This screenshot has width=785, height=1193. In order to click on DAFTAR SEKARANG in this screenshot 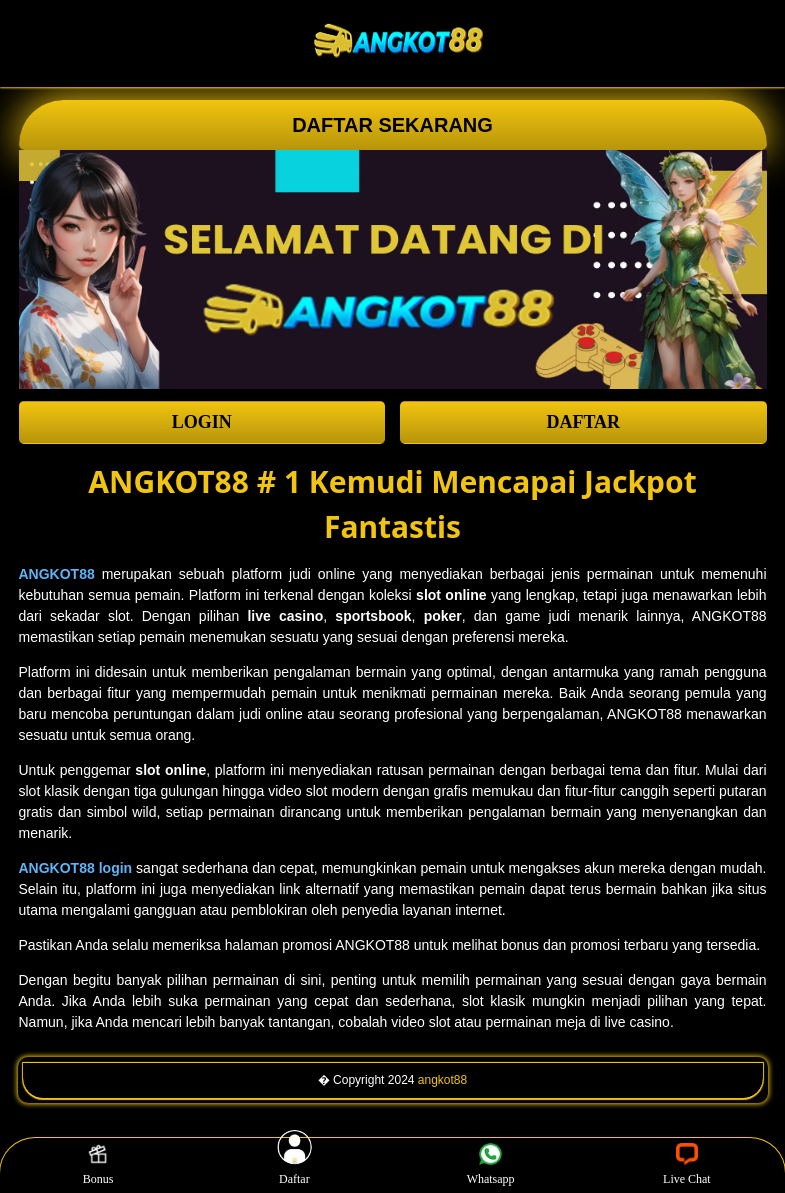, I will do `click(392, 125)`.